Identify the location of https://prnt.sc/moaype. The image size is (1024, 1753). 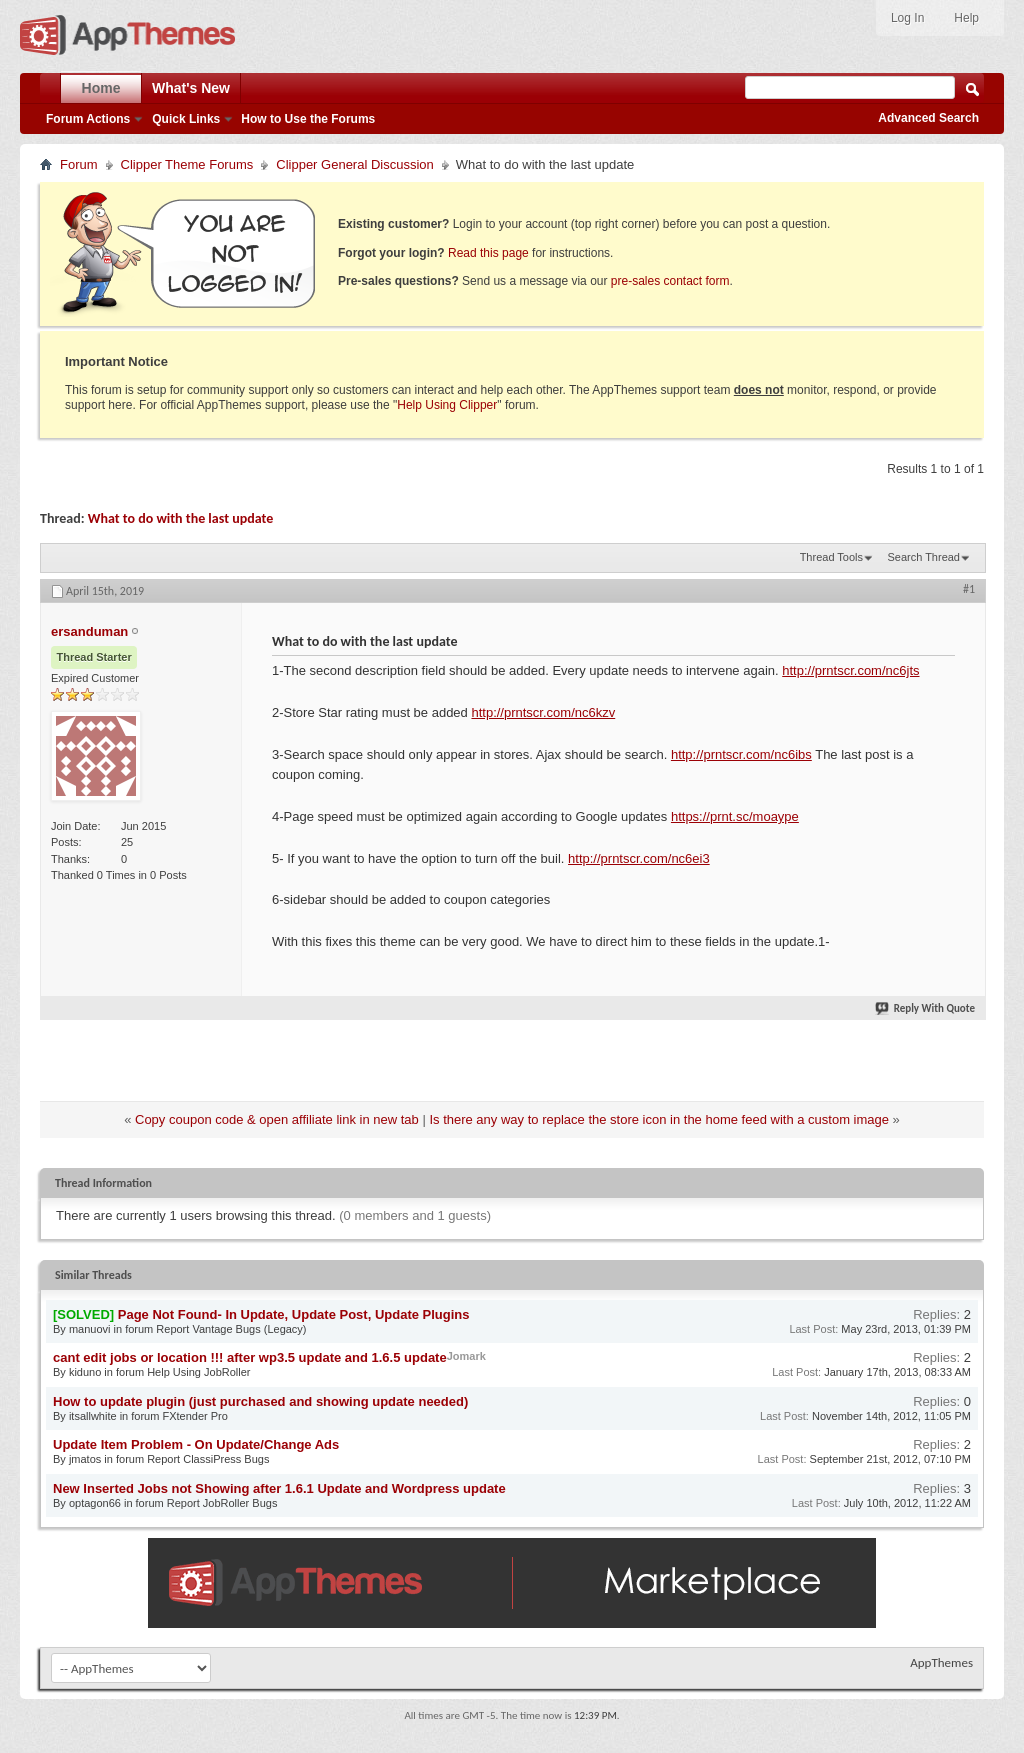
(735, 816).